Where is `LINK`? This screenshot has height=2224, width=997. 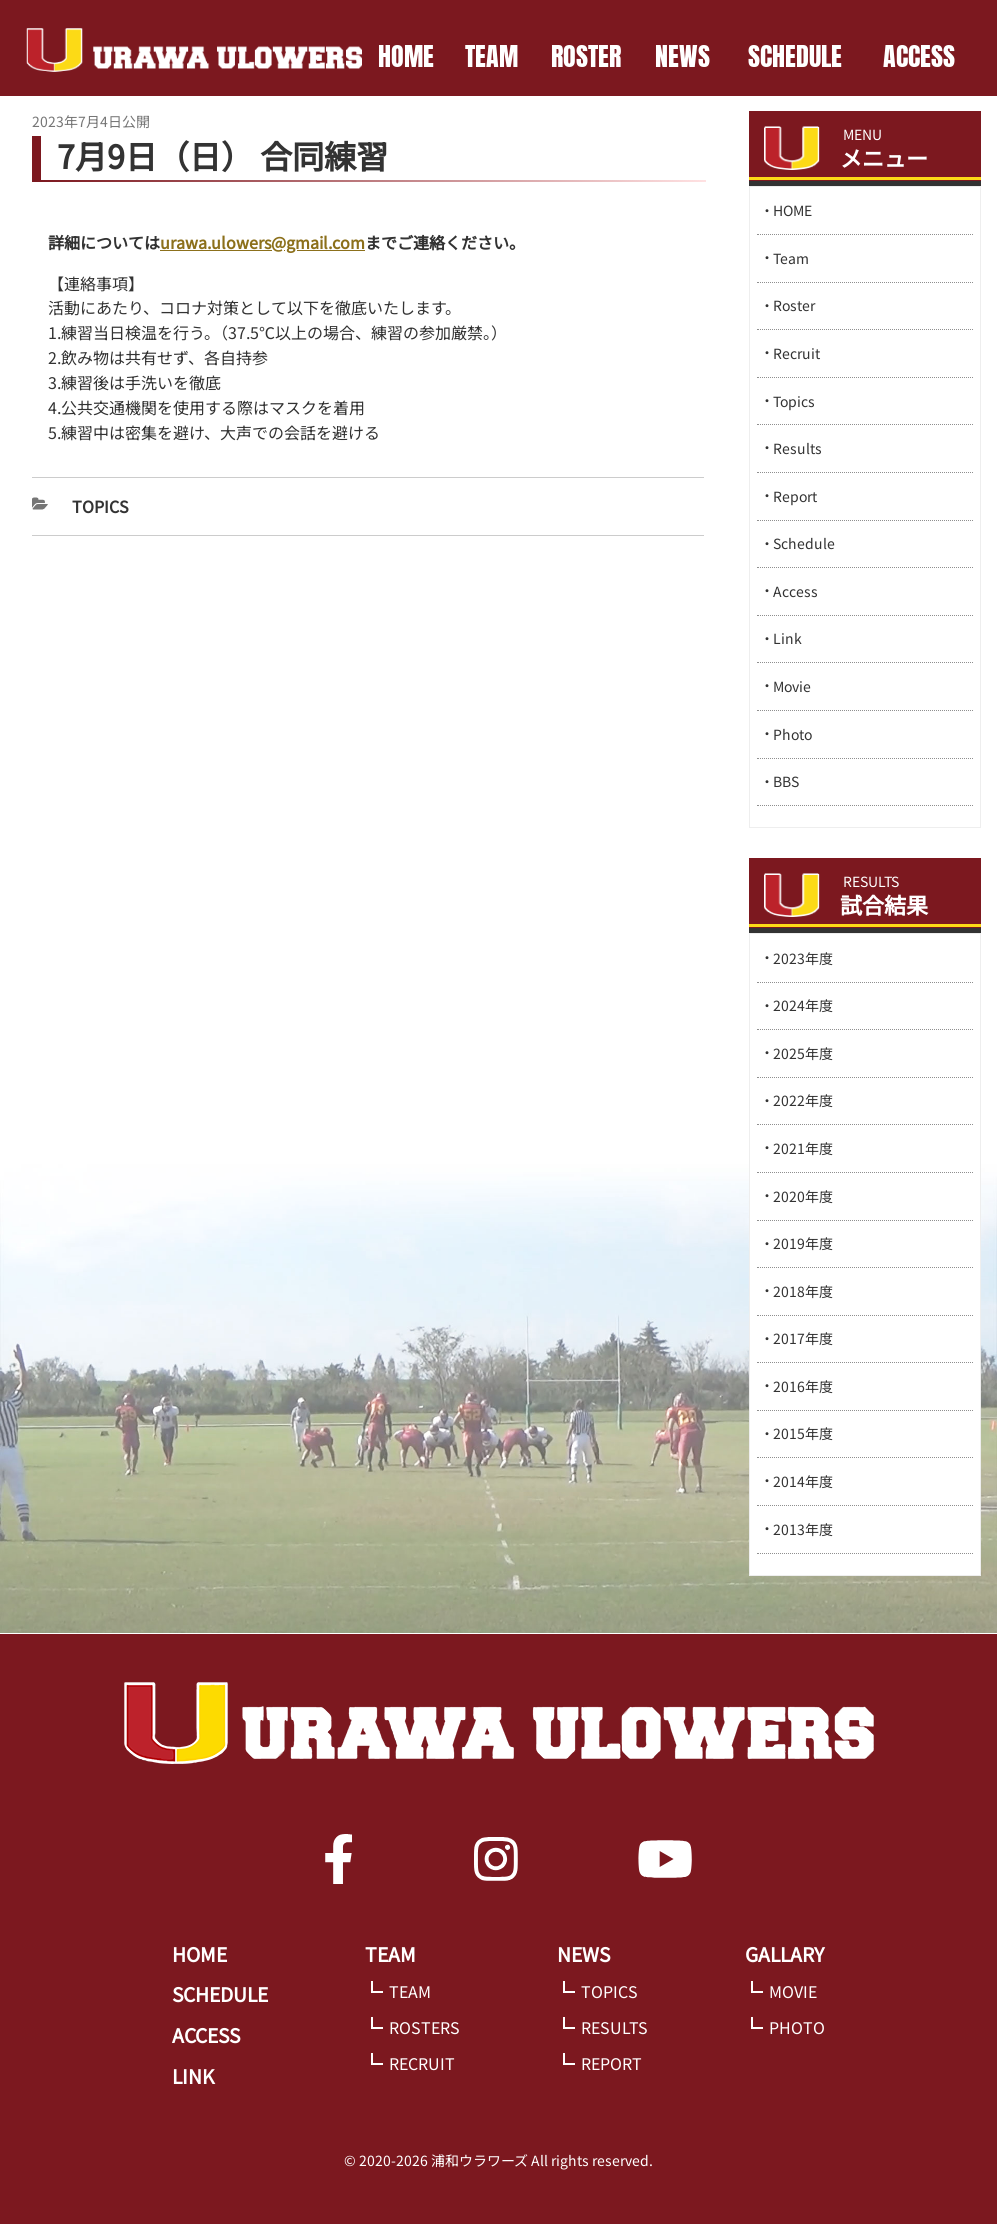
LINK is located at coordinates (193, 2076).